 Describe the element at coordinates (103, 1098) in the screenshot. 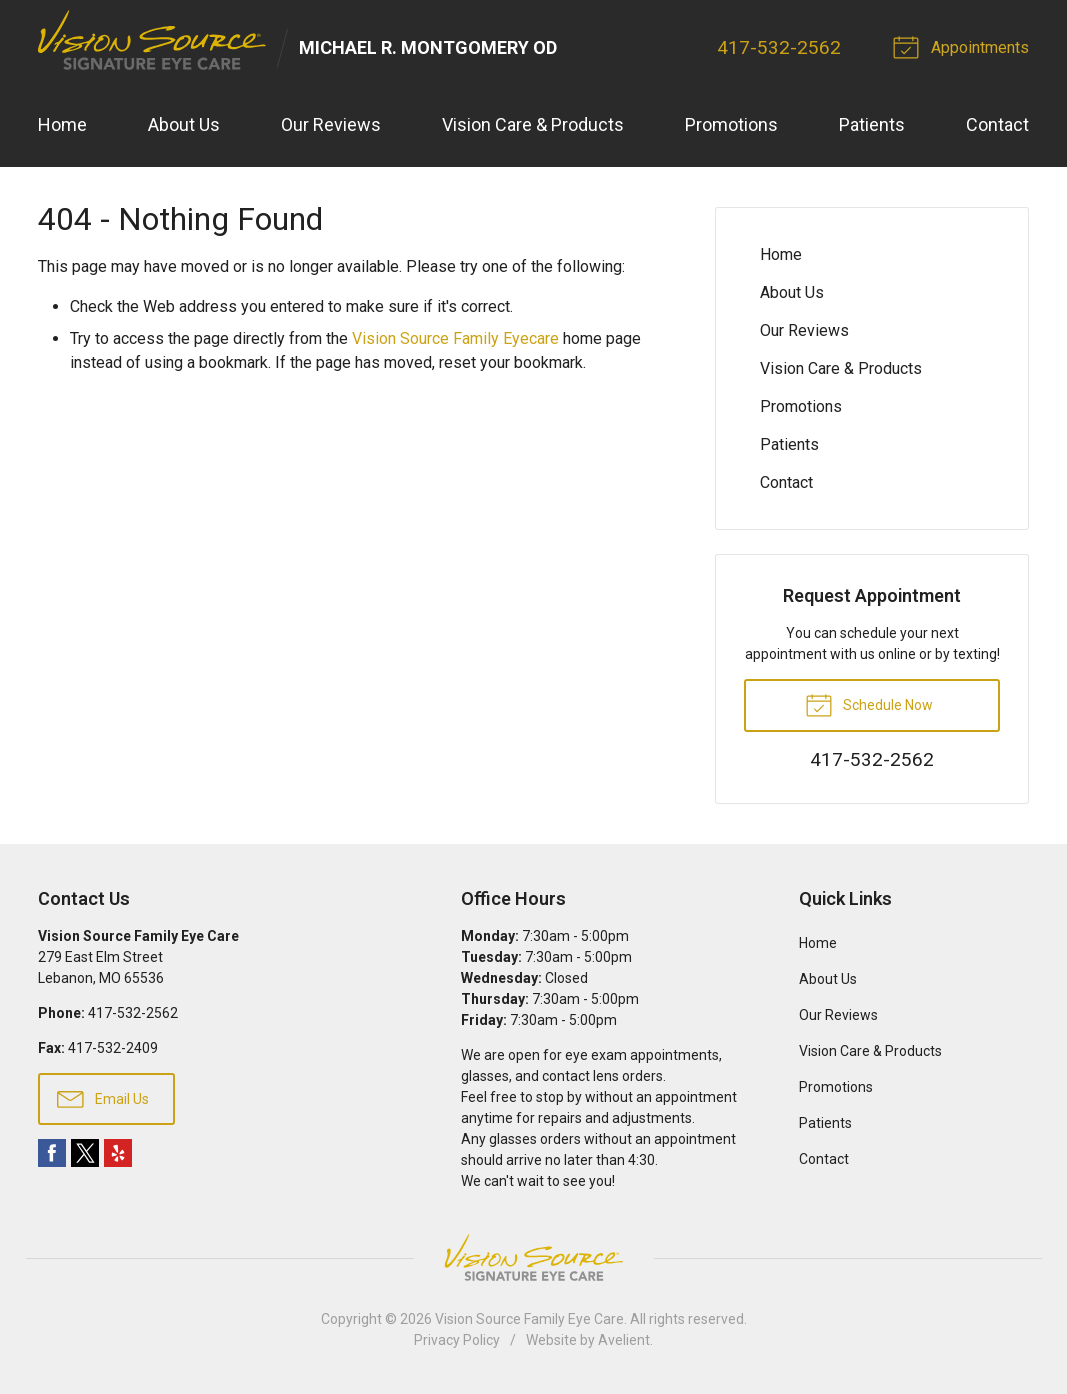

I see `Email Us` at that location.